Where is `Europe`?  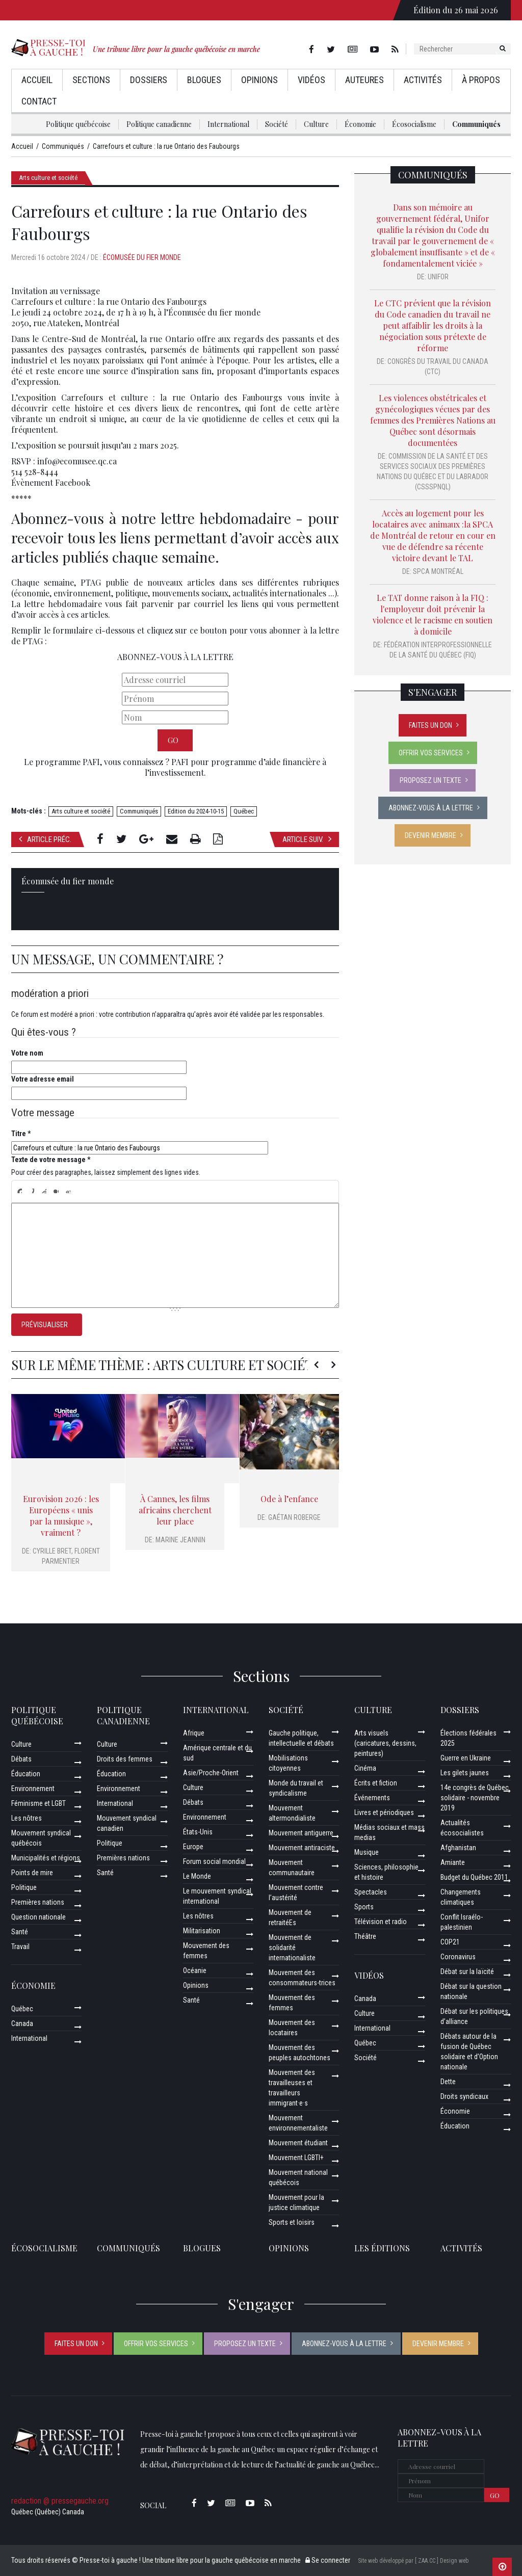
Europe is located at coordinates (193, 1847).